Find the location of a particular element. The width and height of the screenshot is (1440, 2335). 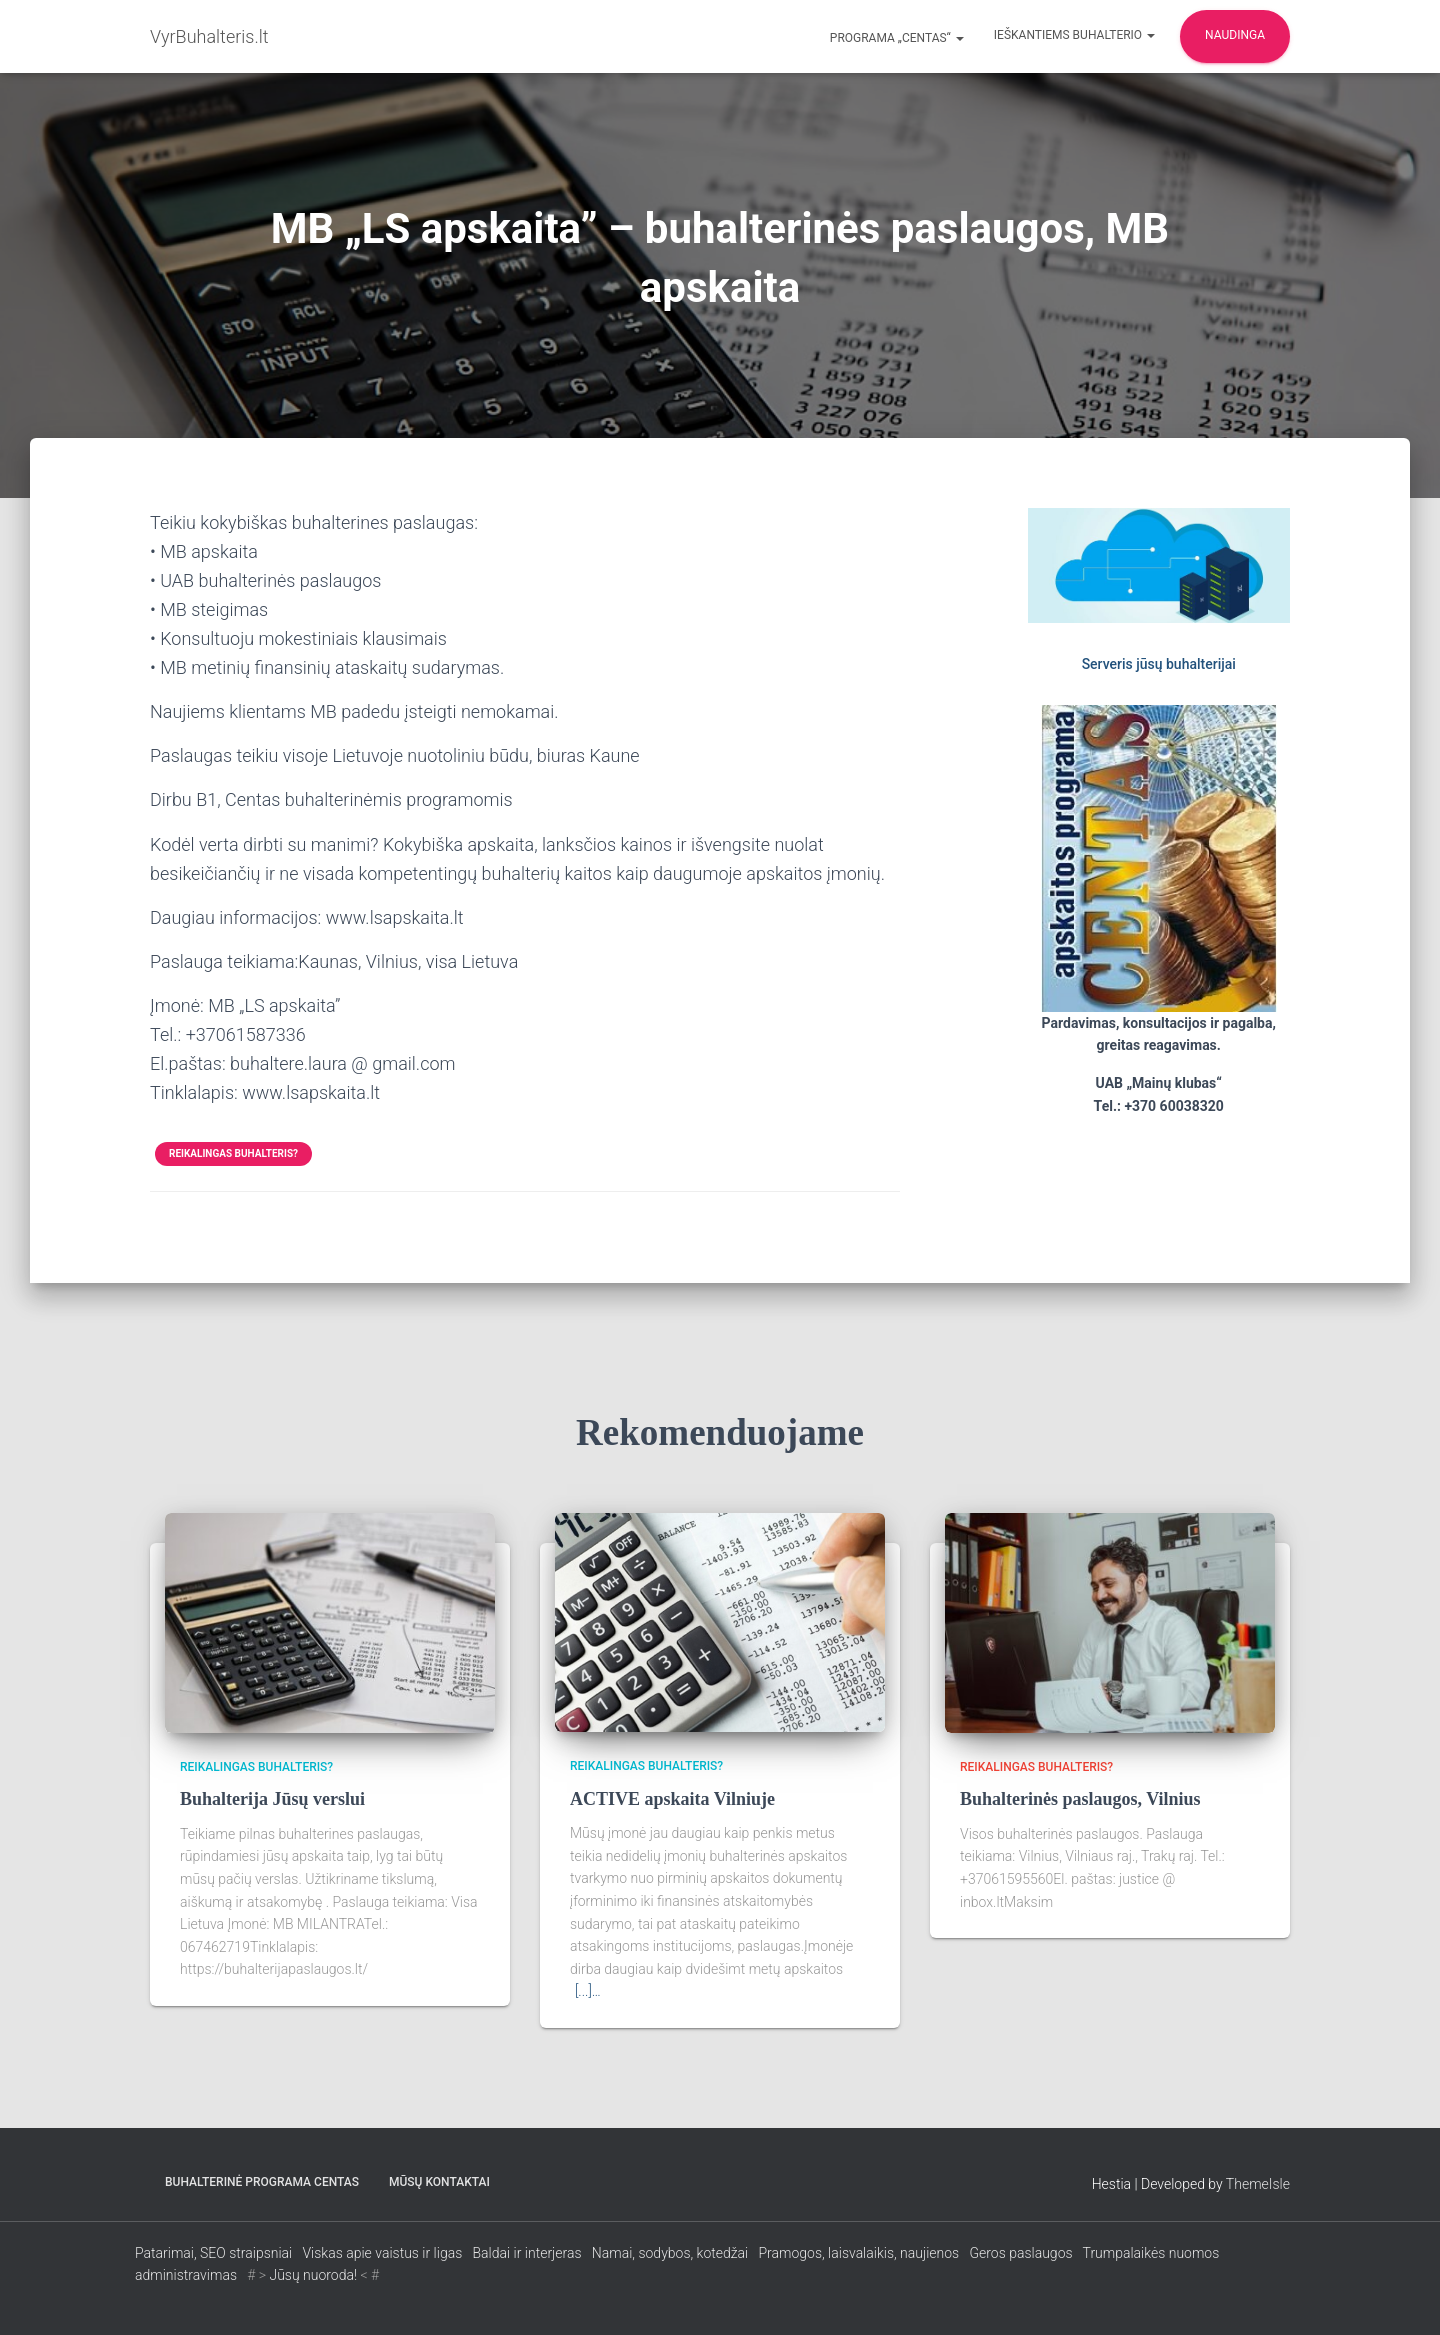

Buhalterija Jūsų verslui is located at coordinates (272, 1799).